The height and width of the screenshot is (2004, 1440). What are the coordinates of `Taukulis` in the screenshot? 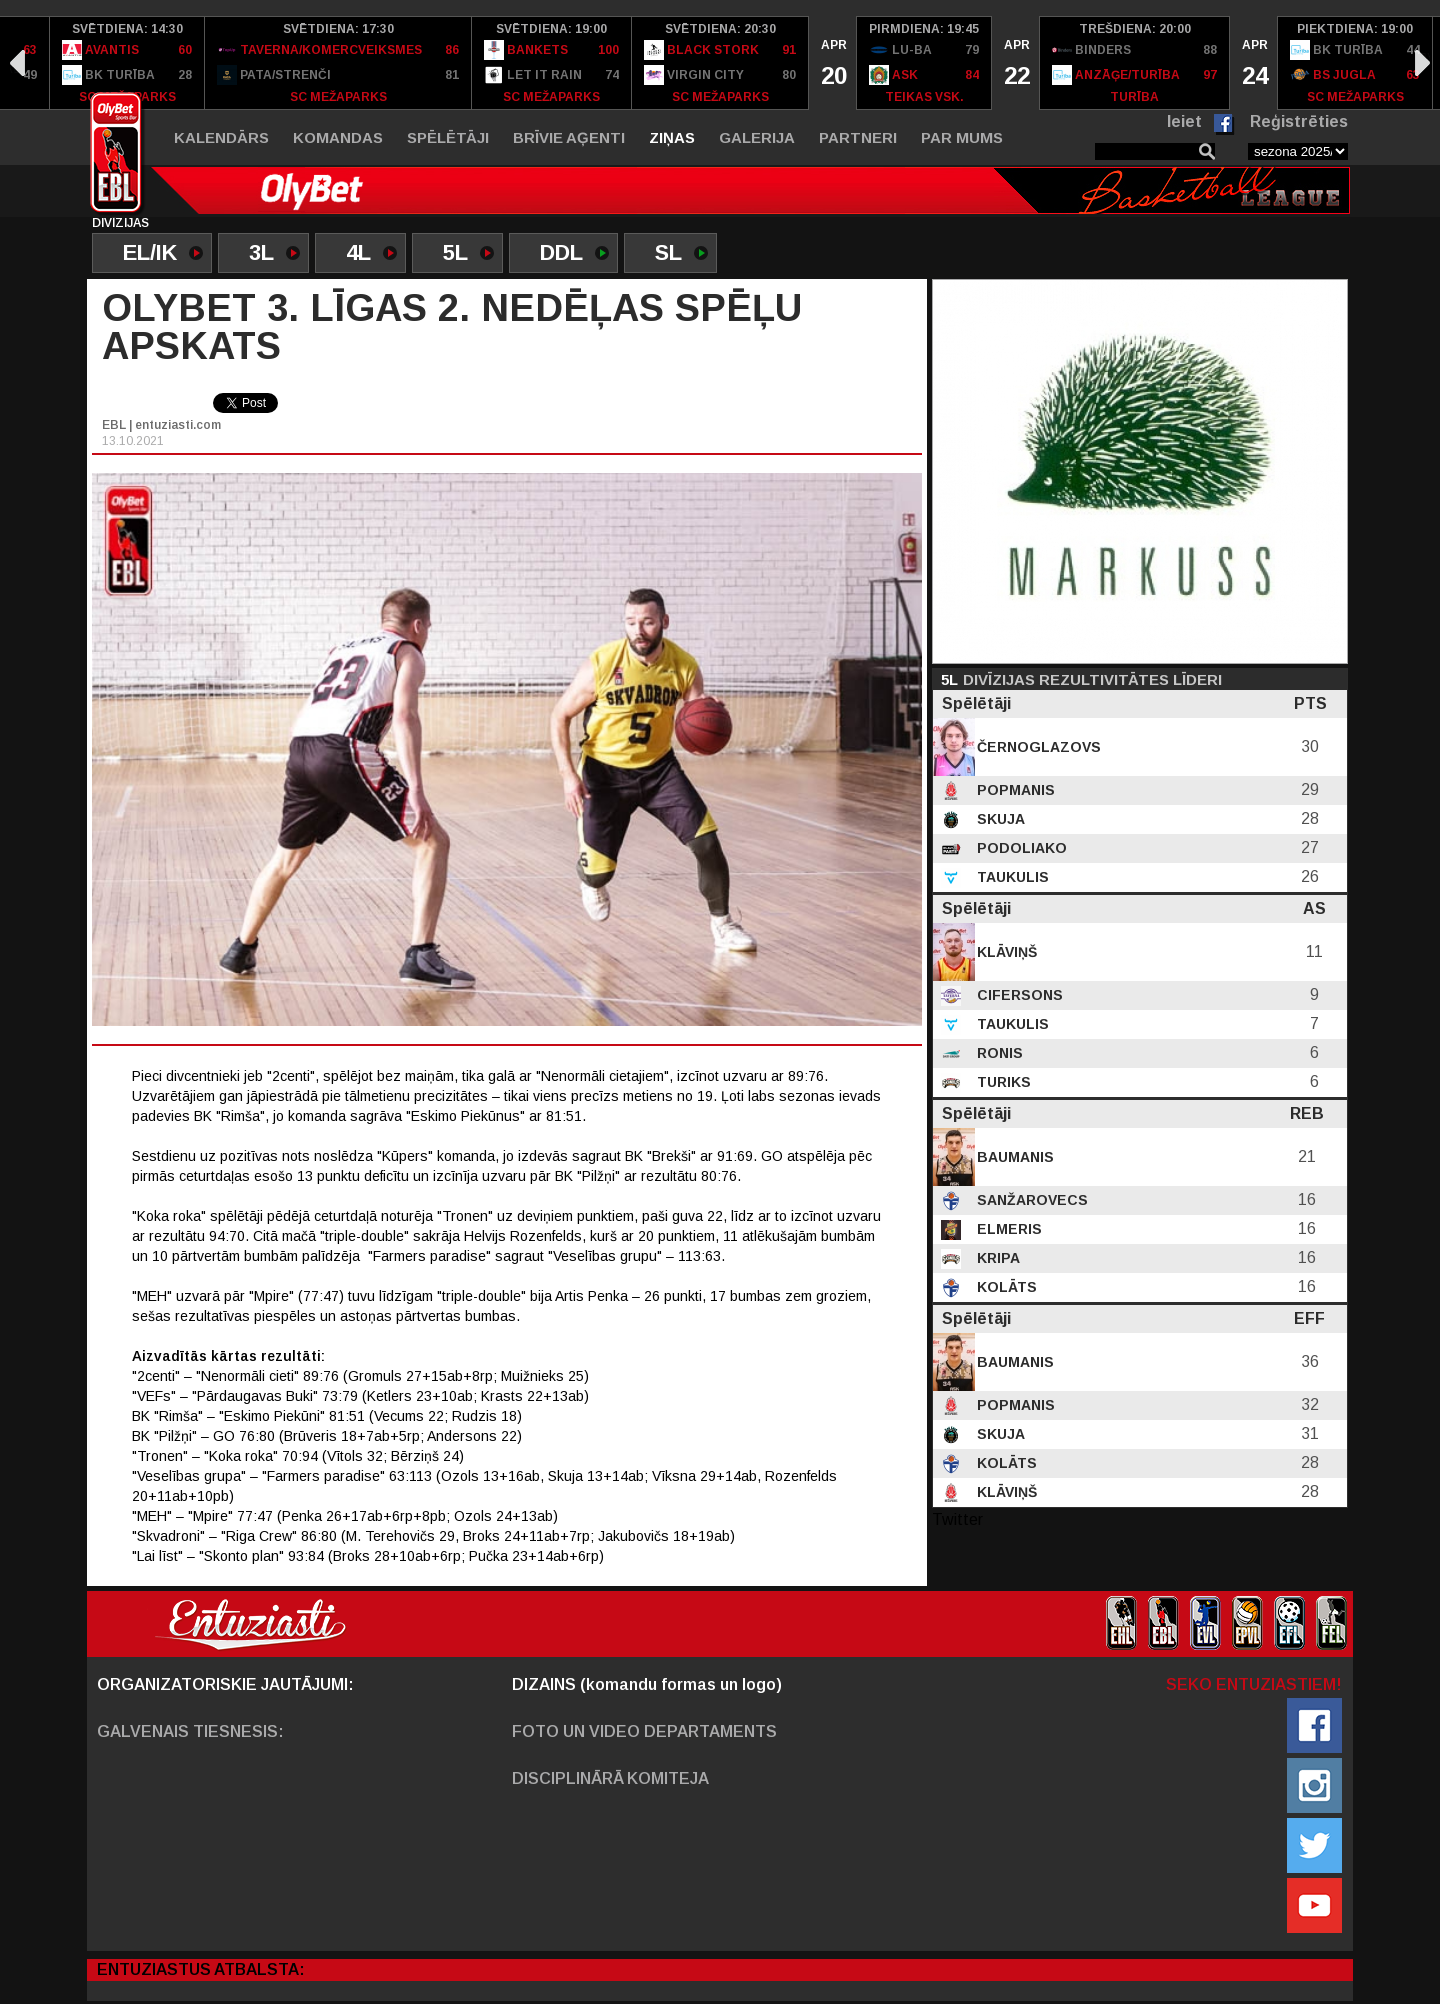 It's located at (1011, 877).